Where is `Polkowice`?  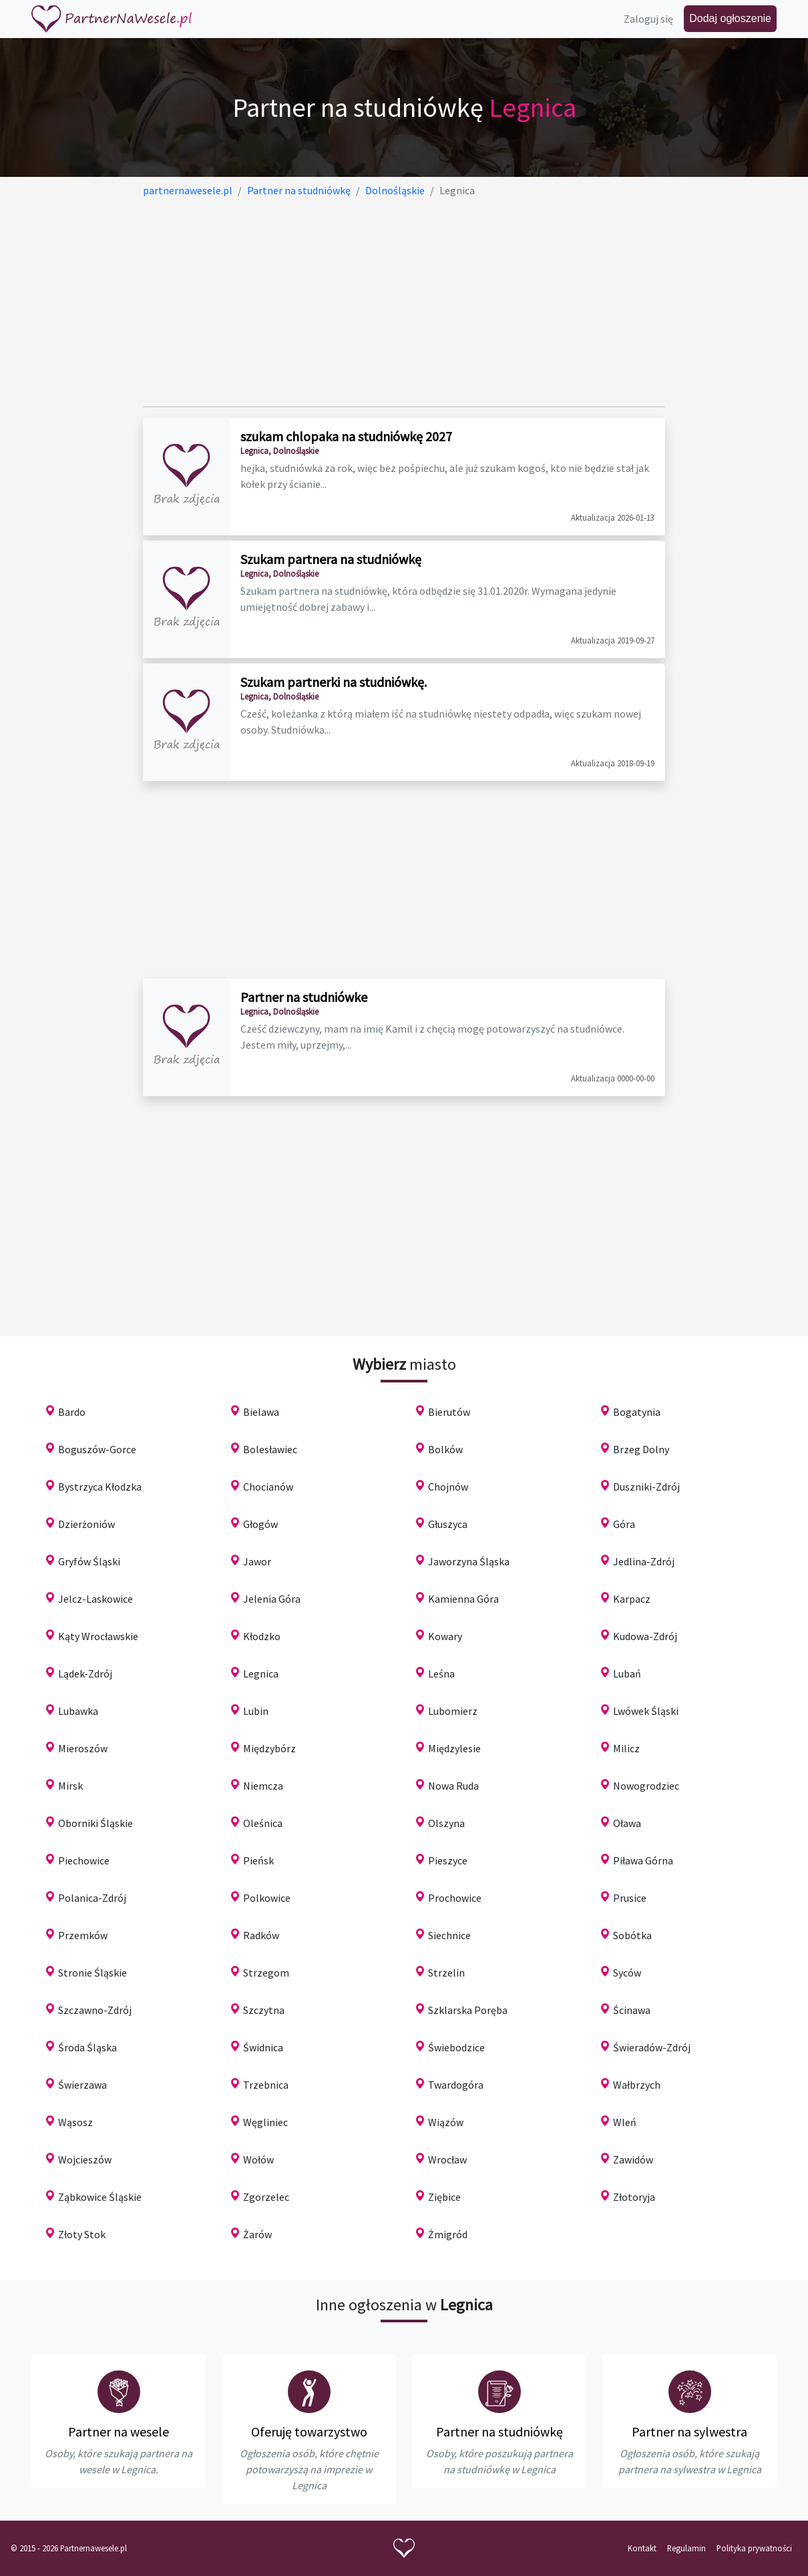
Polkowice is located at coordinates (266, 1897).